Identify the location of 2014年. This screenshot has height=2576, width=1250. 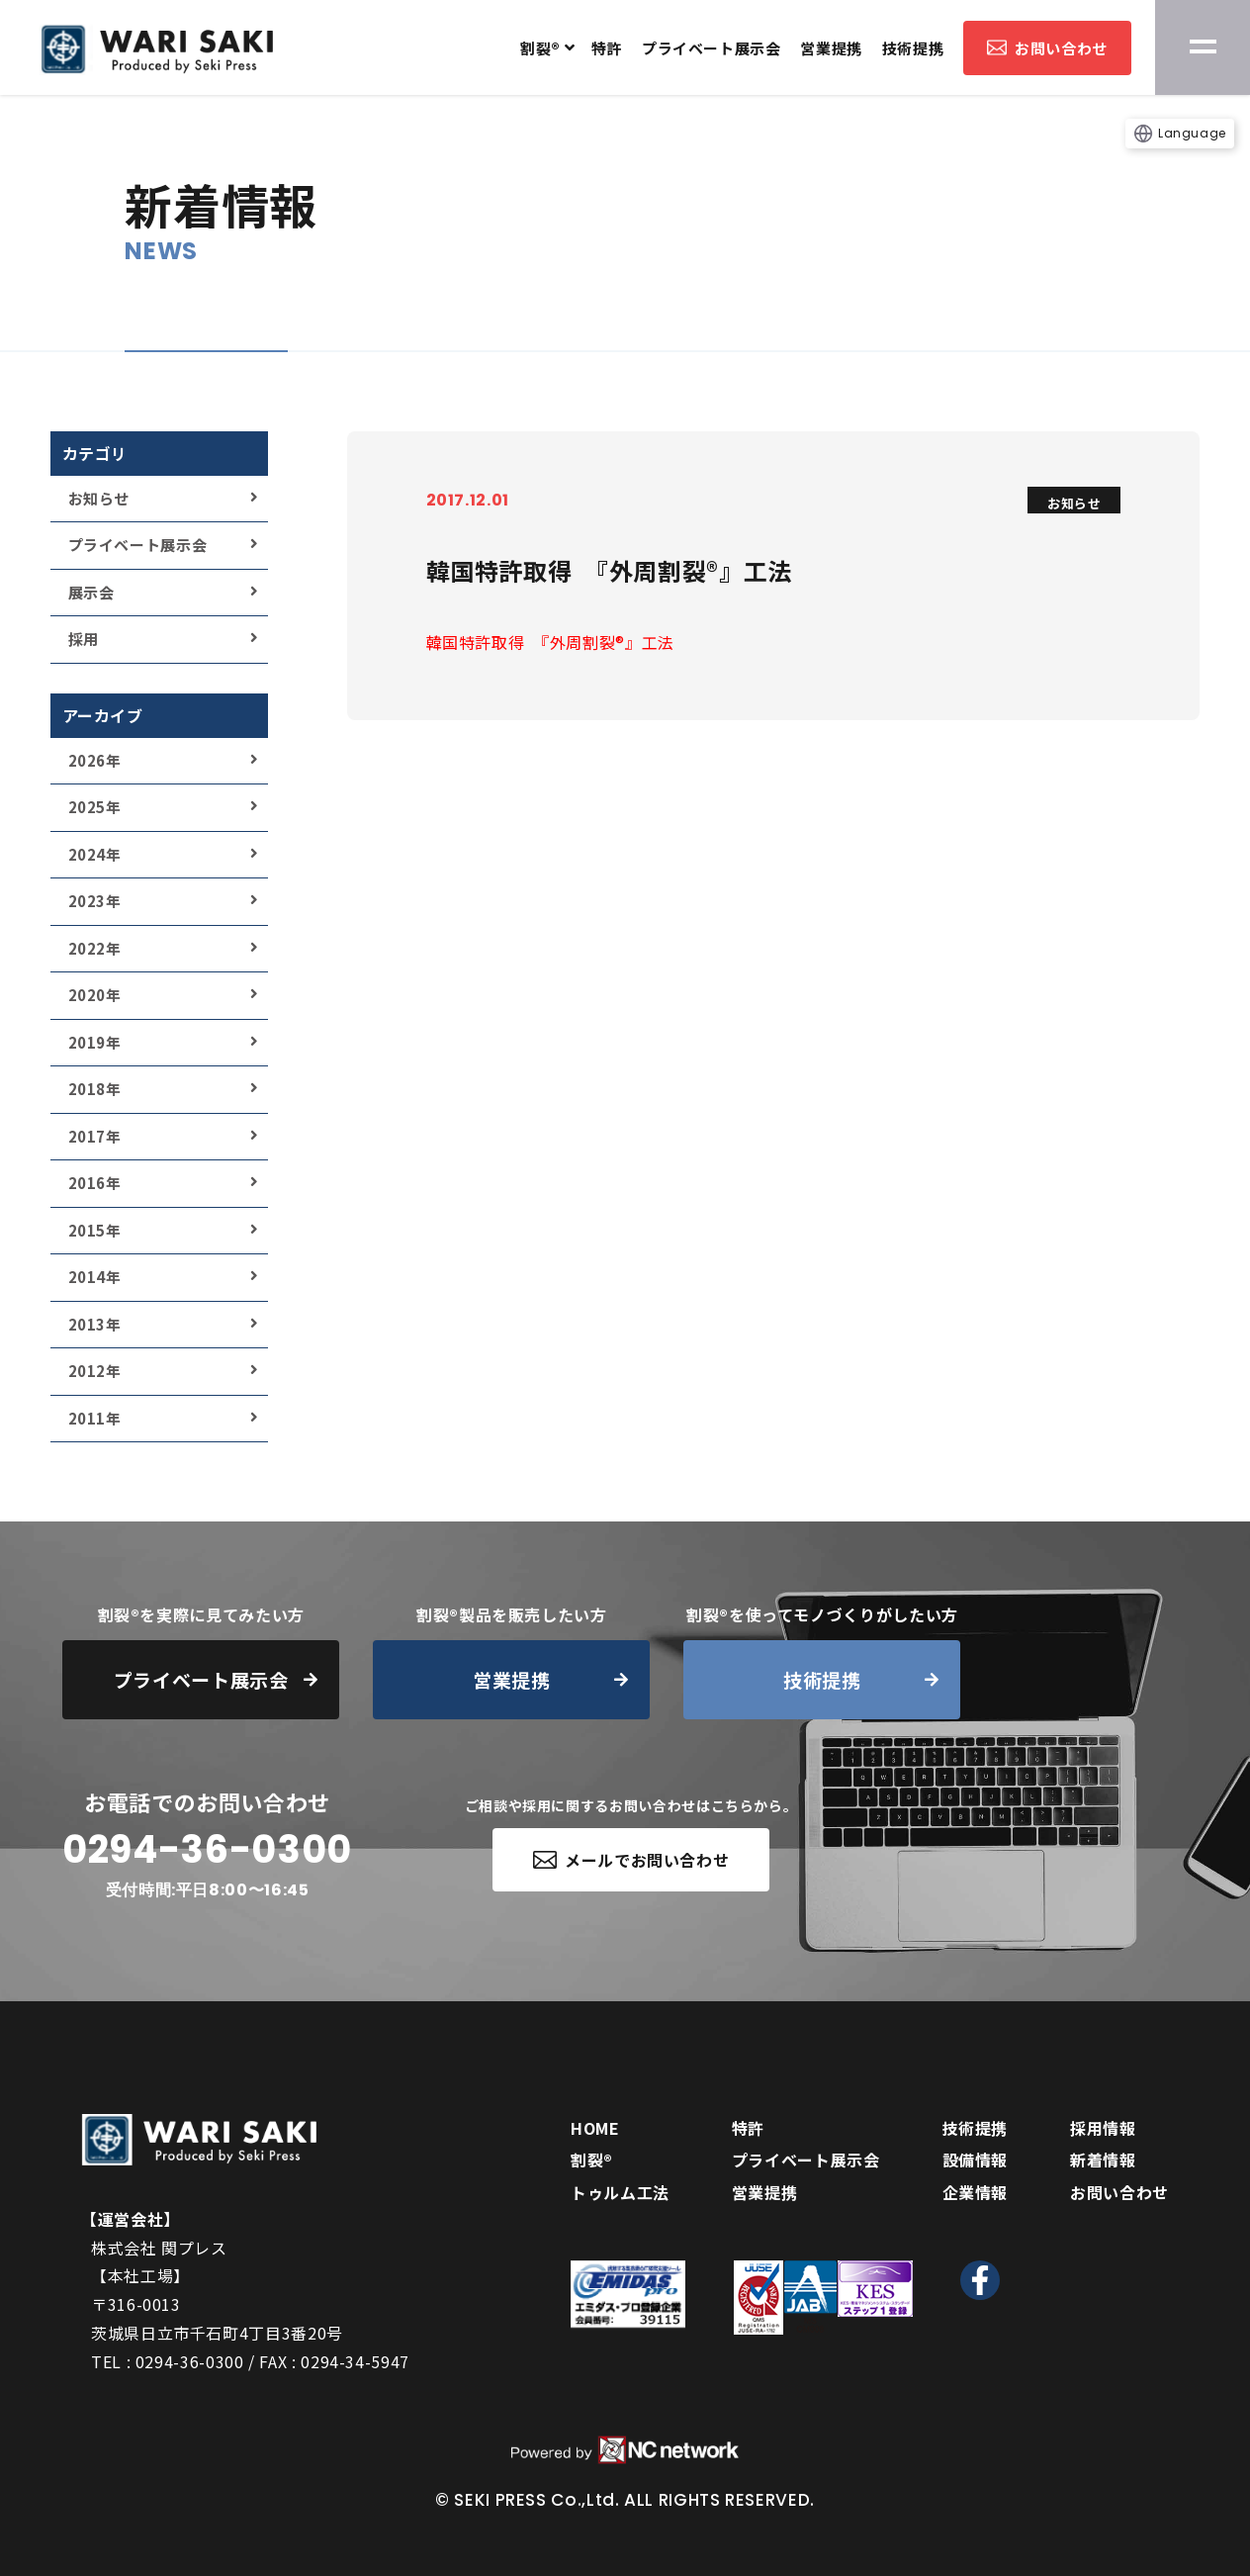
(95, 1276).